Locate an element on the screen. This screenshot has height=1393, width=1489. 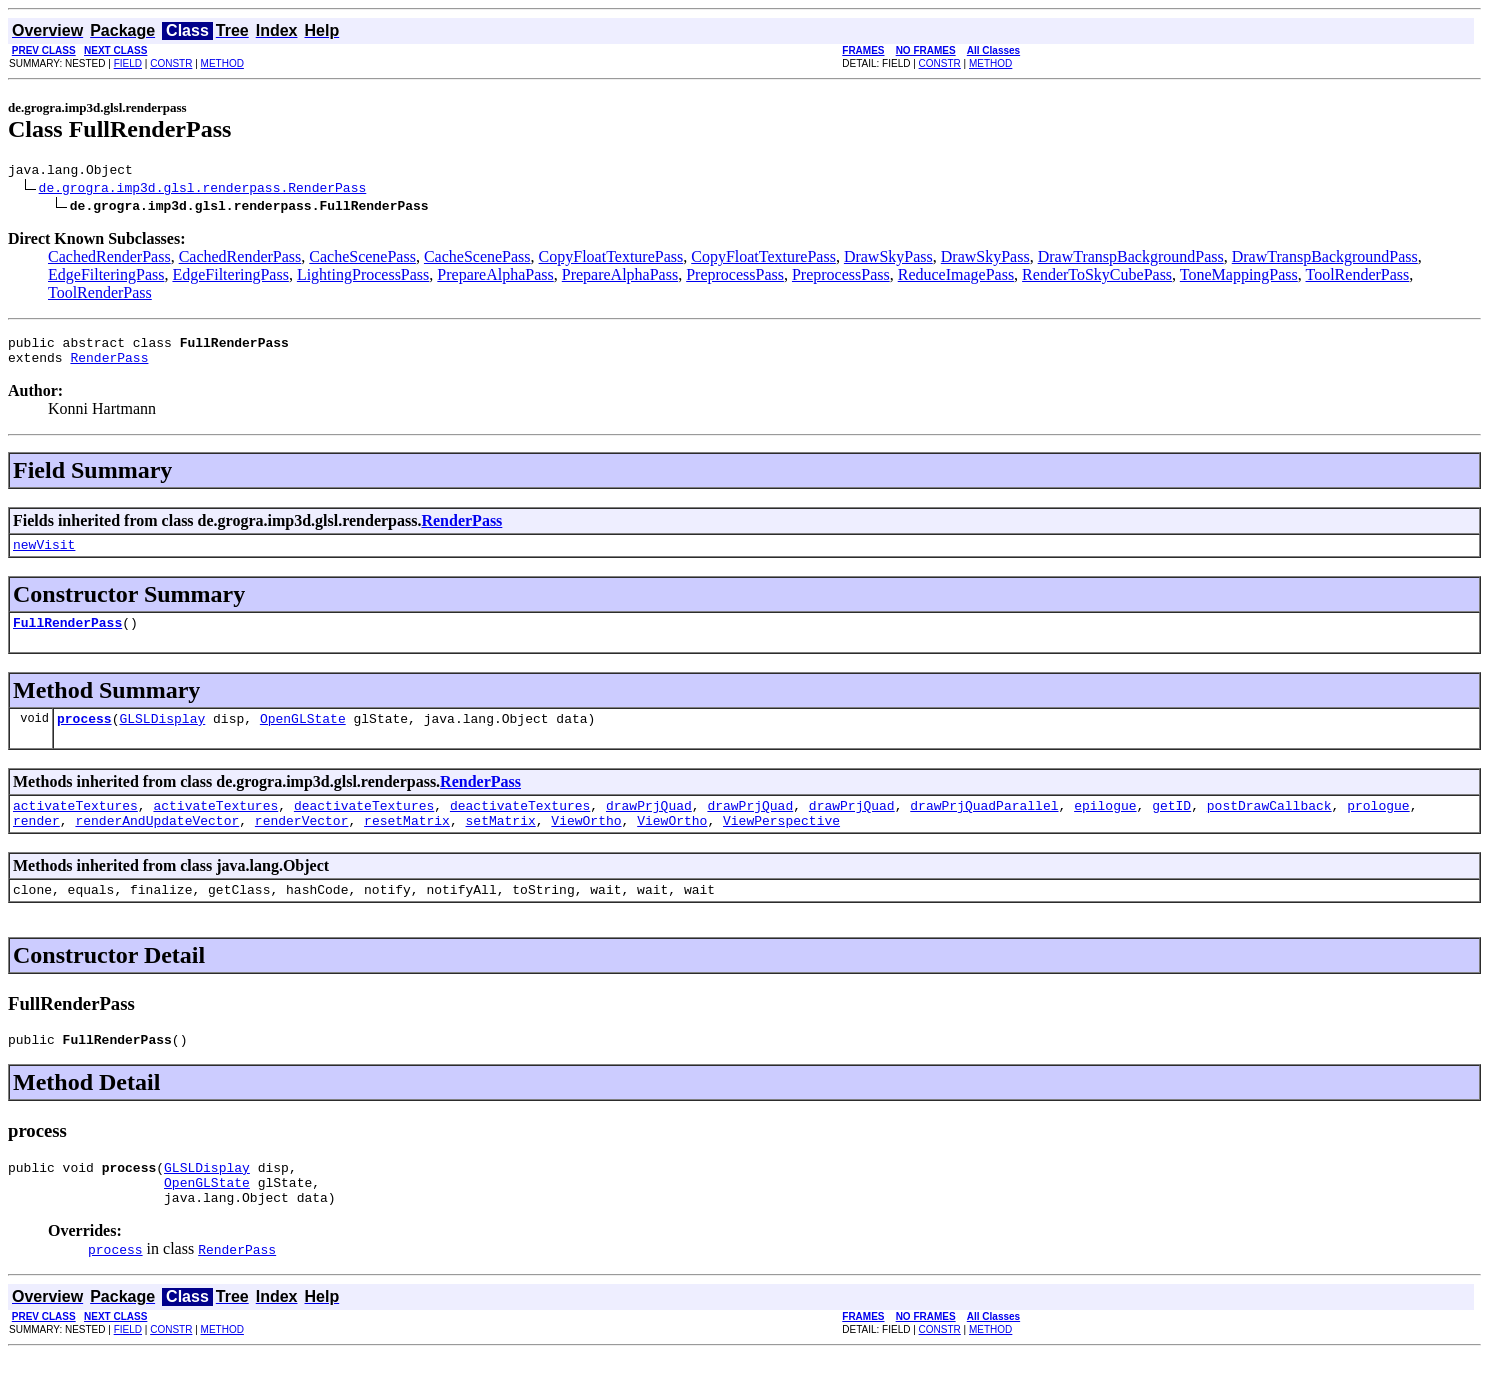
METHOD is located at coordinates (222, 63).